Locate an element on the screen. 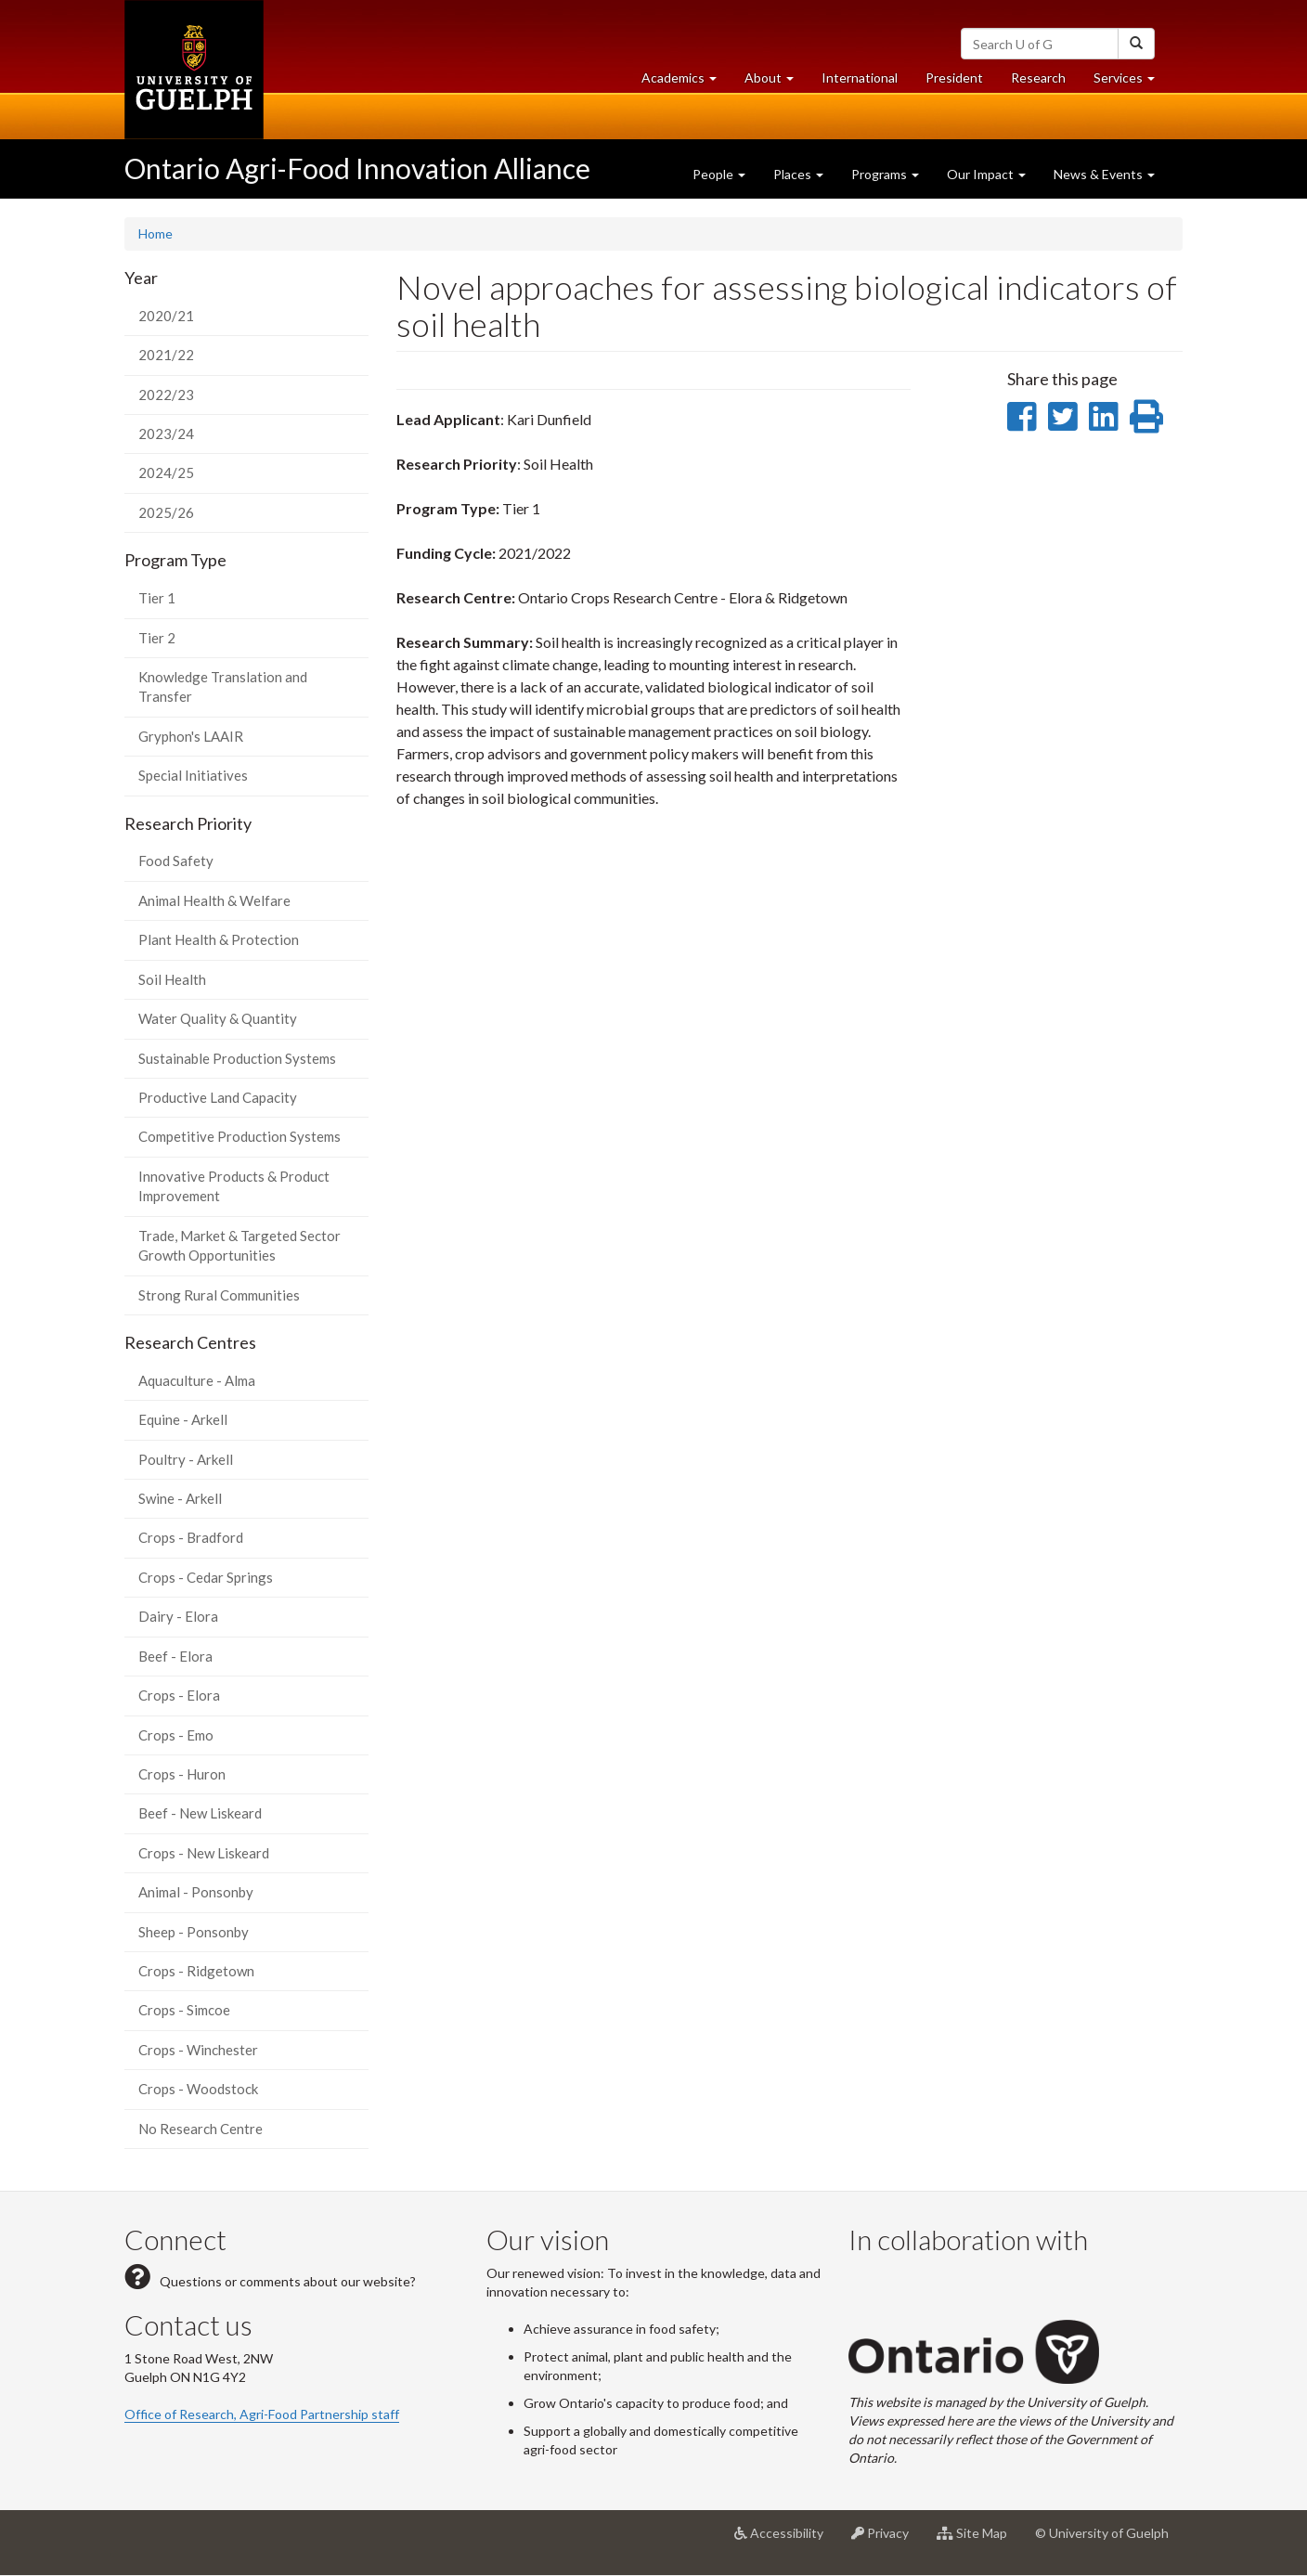 This screenshot has height=2576, width=1307. Animal - Ponsonby is located at coordinates (195, 1891).